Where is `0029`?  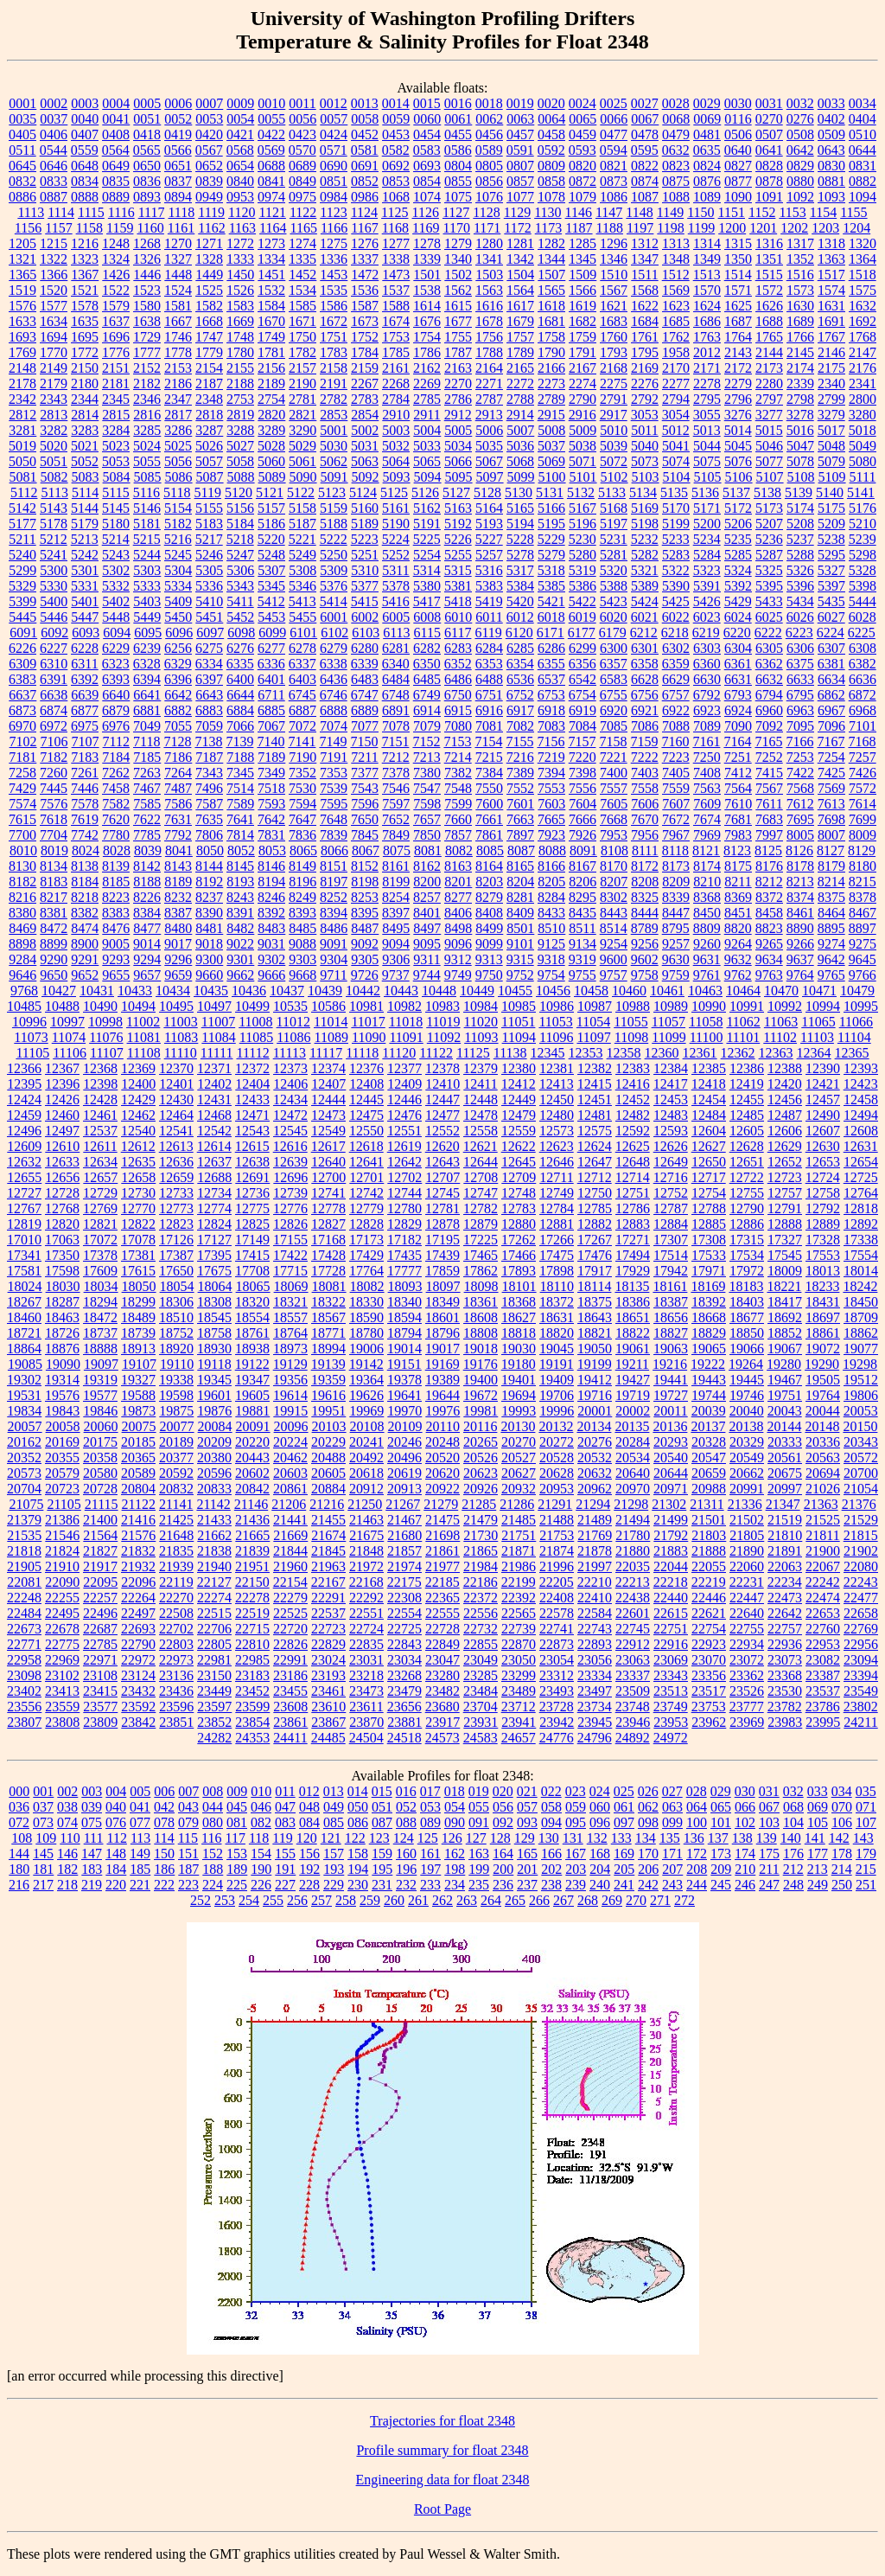 0029 is located at coordinates (707, 103).